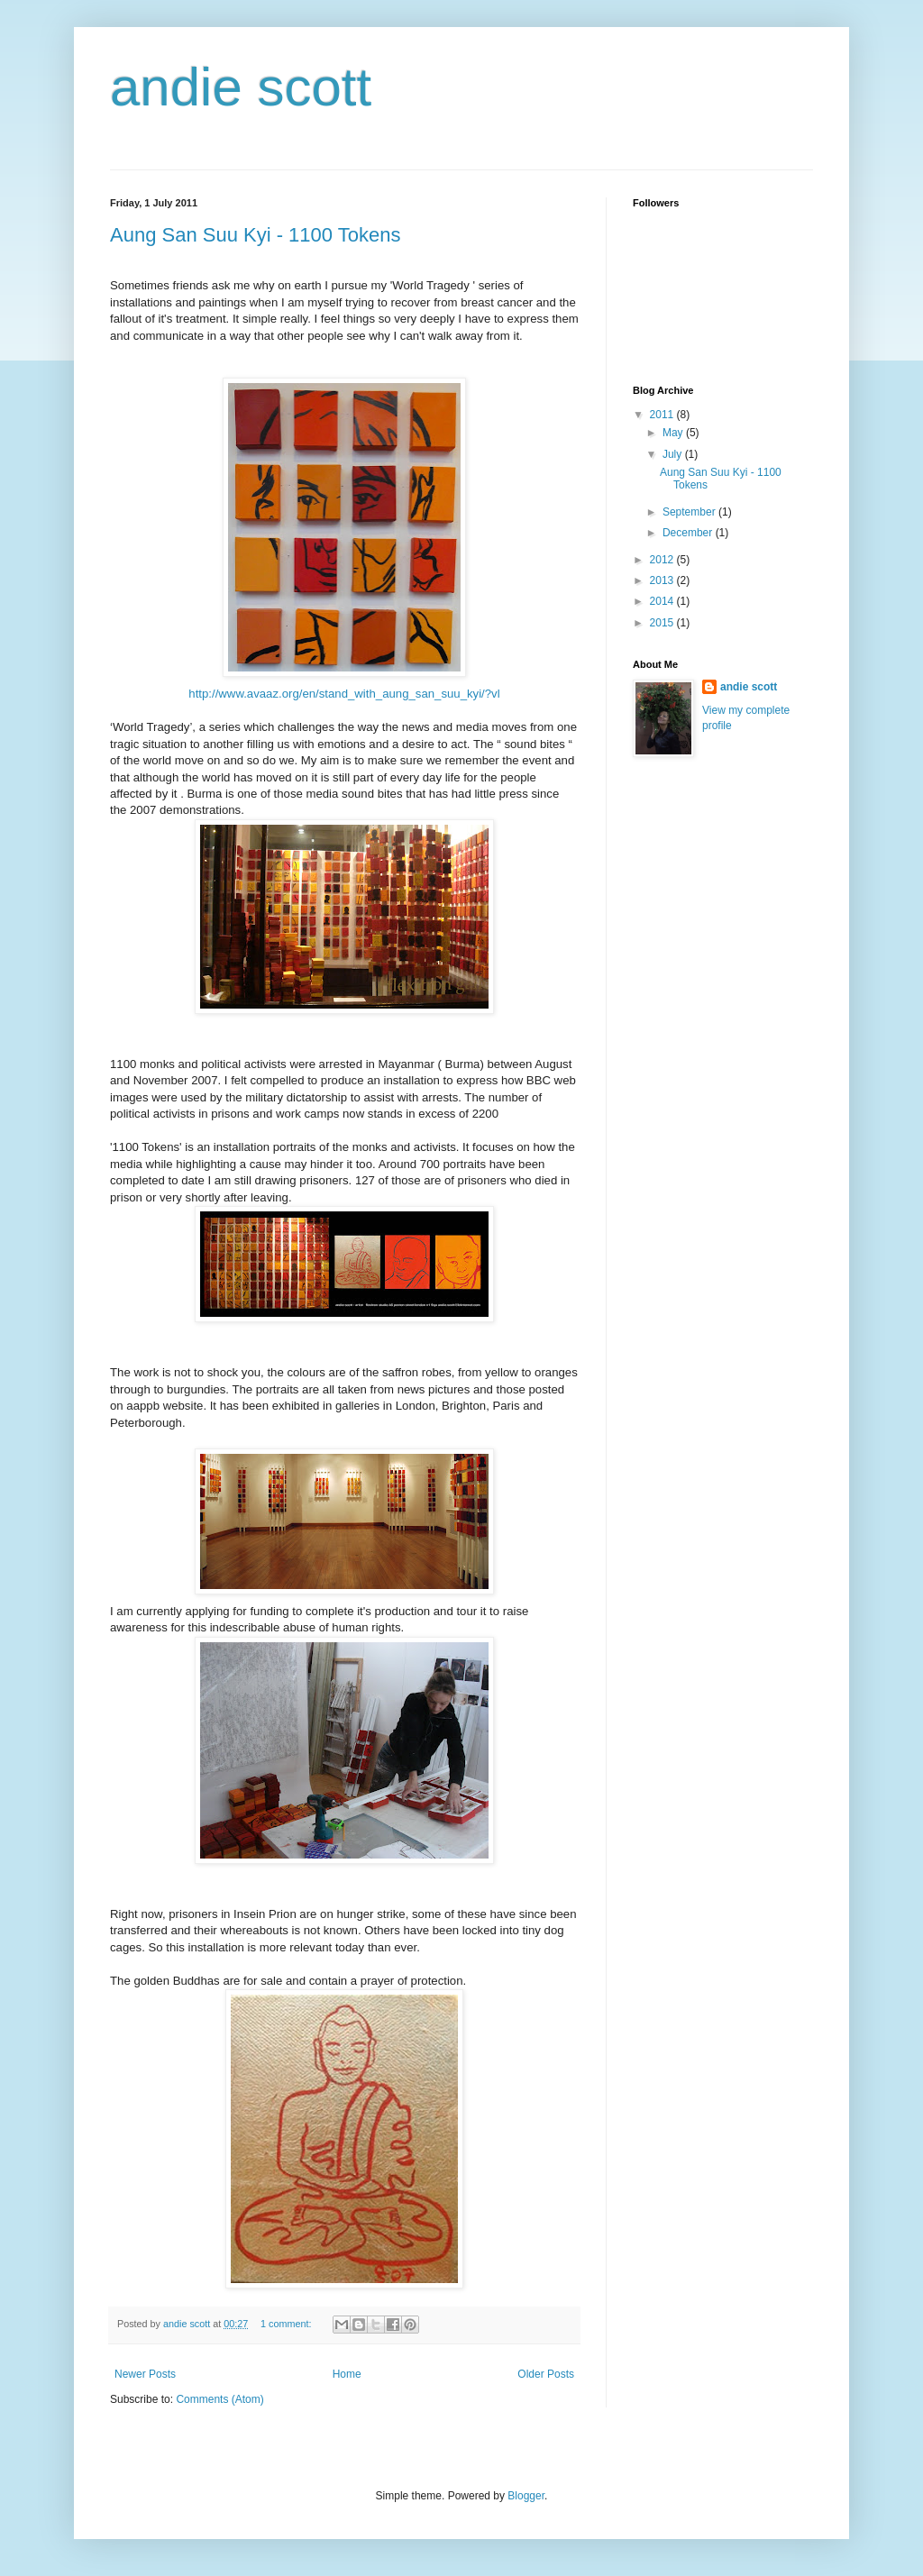 Image resolution: width=923 pixels, height=2576 pixels. I want to click on 2014, so click(663, 601).